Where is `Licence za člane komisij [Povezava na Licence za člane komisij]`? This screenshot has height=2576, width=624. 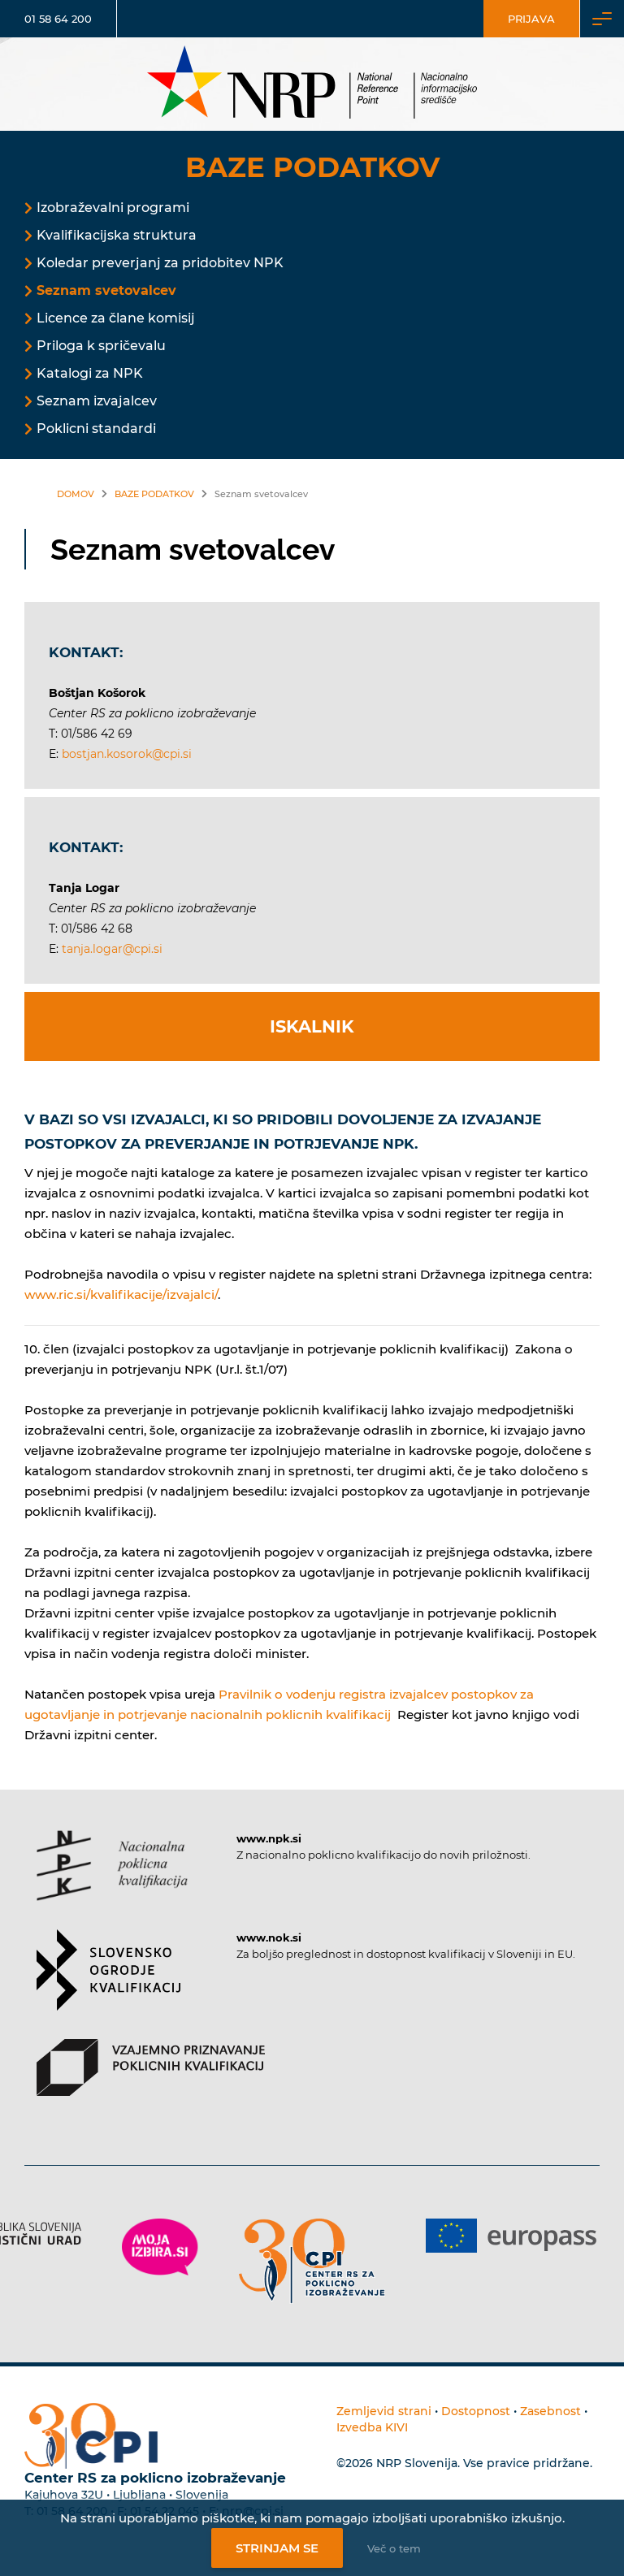
Licence za člane komisij [Povezava na Licence za člane komisij] is located at coordinates (116, 318).